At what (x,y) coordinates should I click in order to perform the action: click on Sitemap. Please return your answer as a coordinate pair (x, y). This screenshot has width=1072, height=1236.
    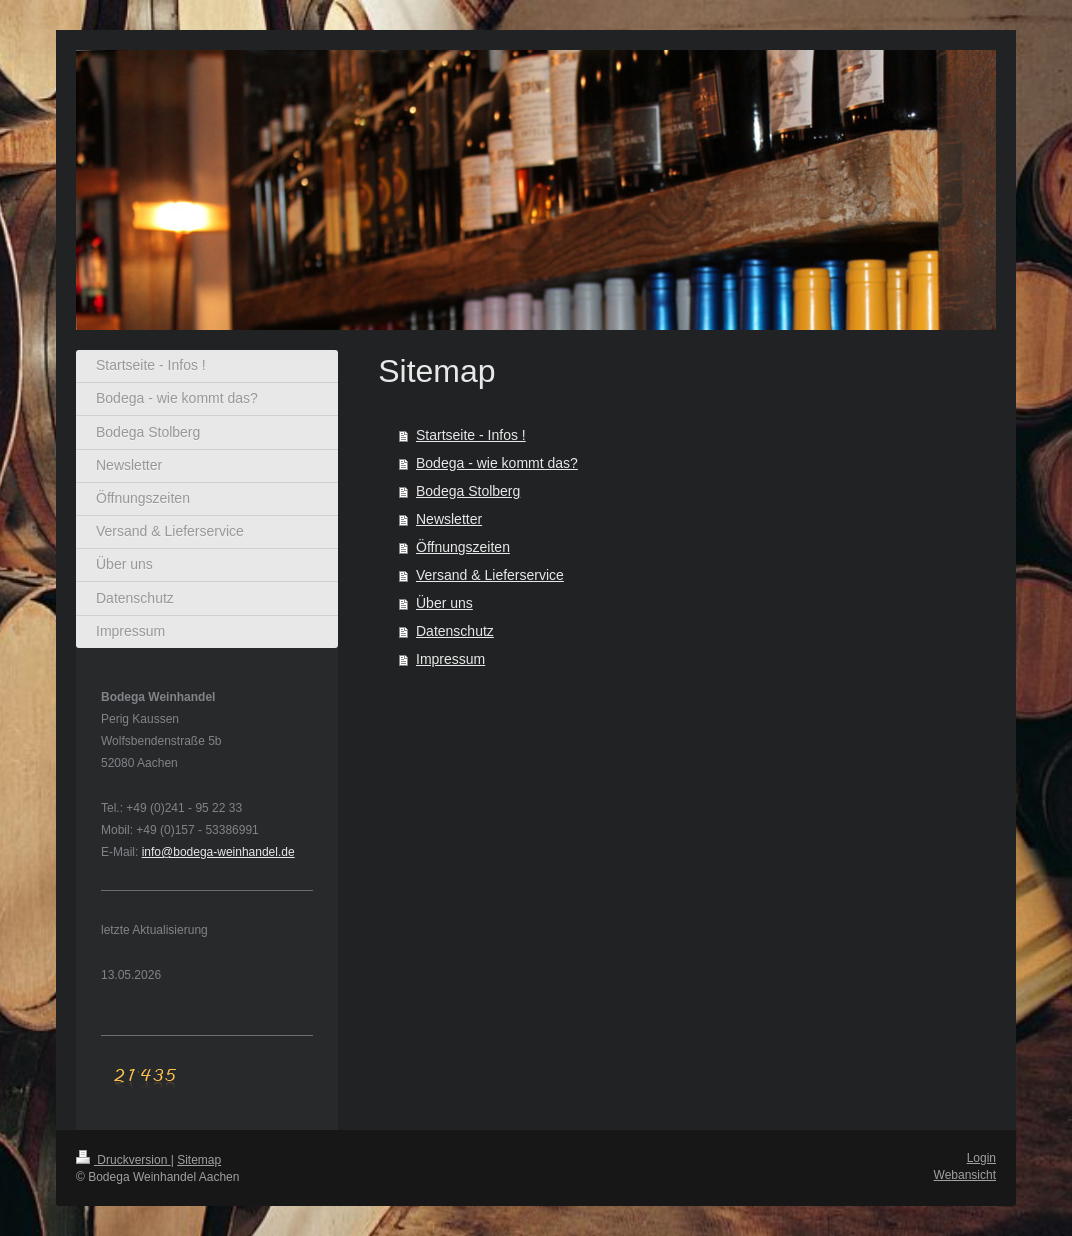
    Looking at the image, I should click on (199, 1160).